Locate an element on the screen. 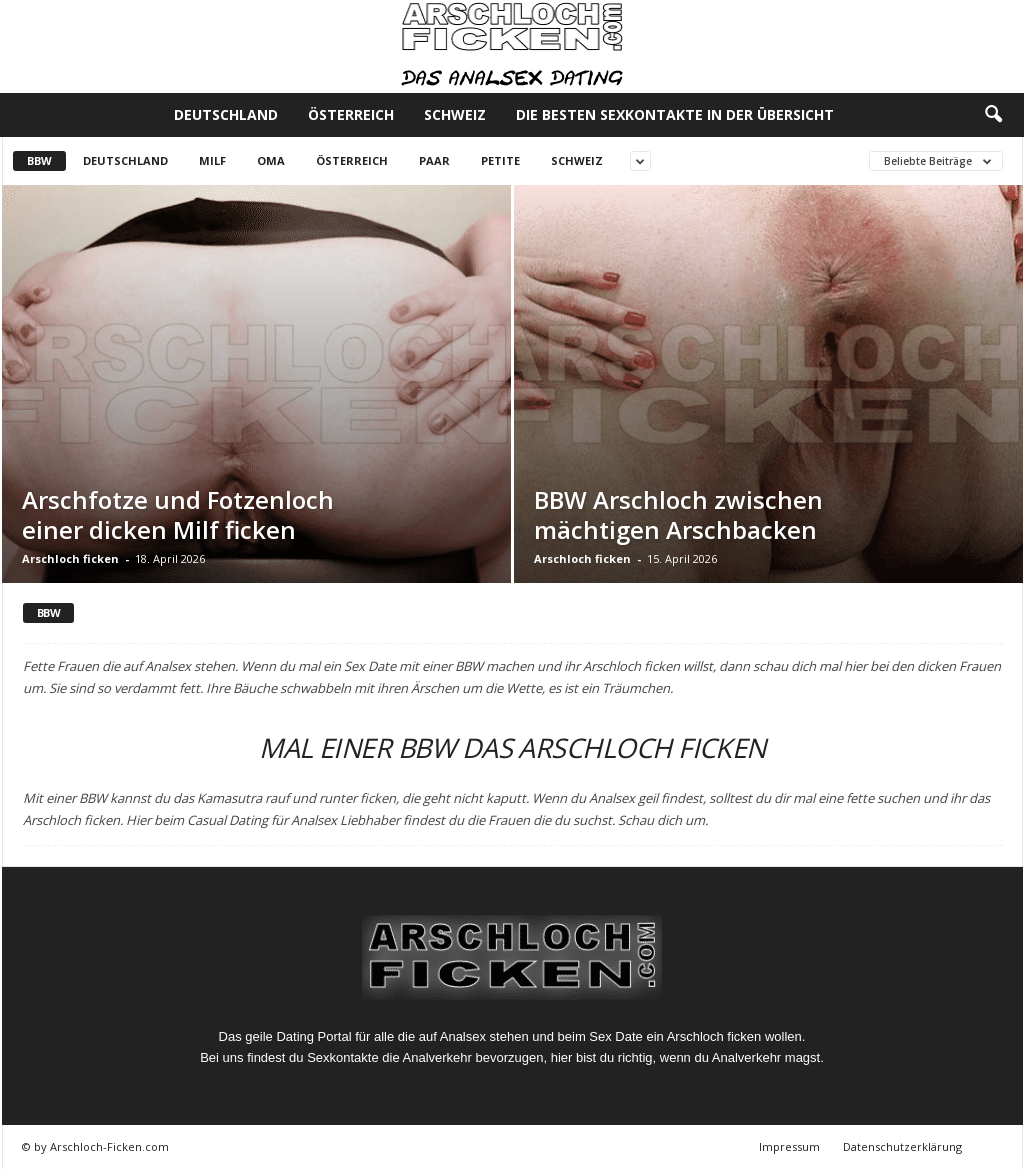 Image resolution: width=1024 pixels, height=1169 pixels. Datenschutzerklärung is located at coordinates (902, 1146).